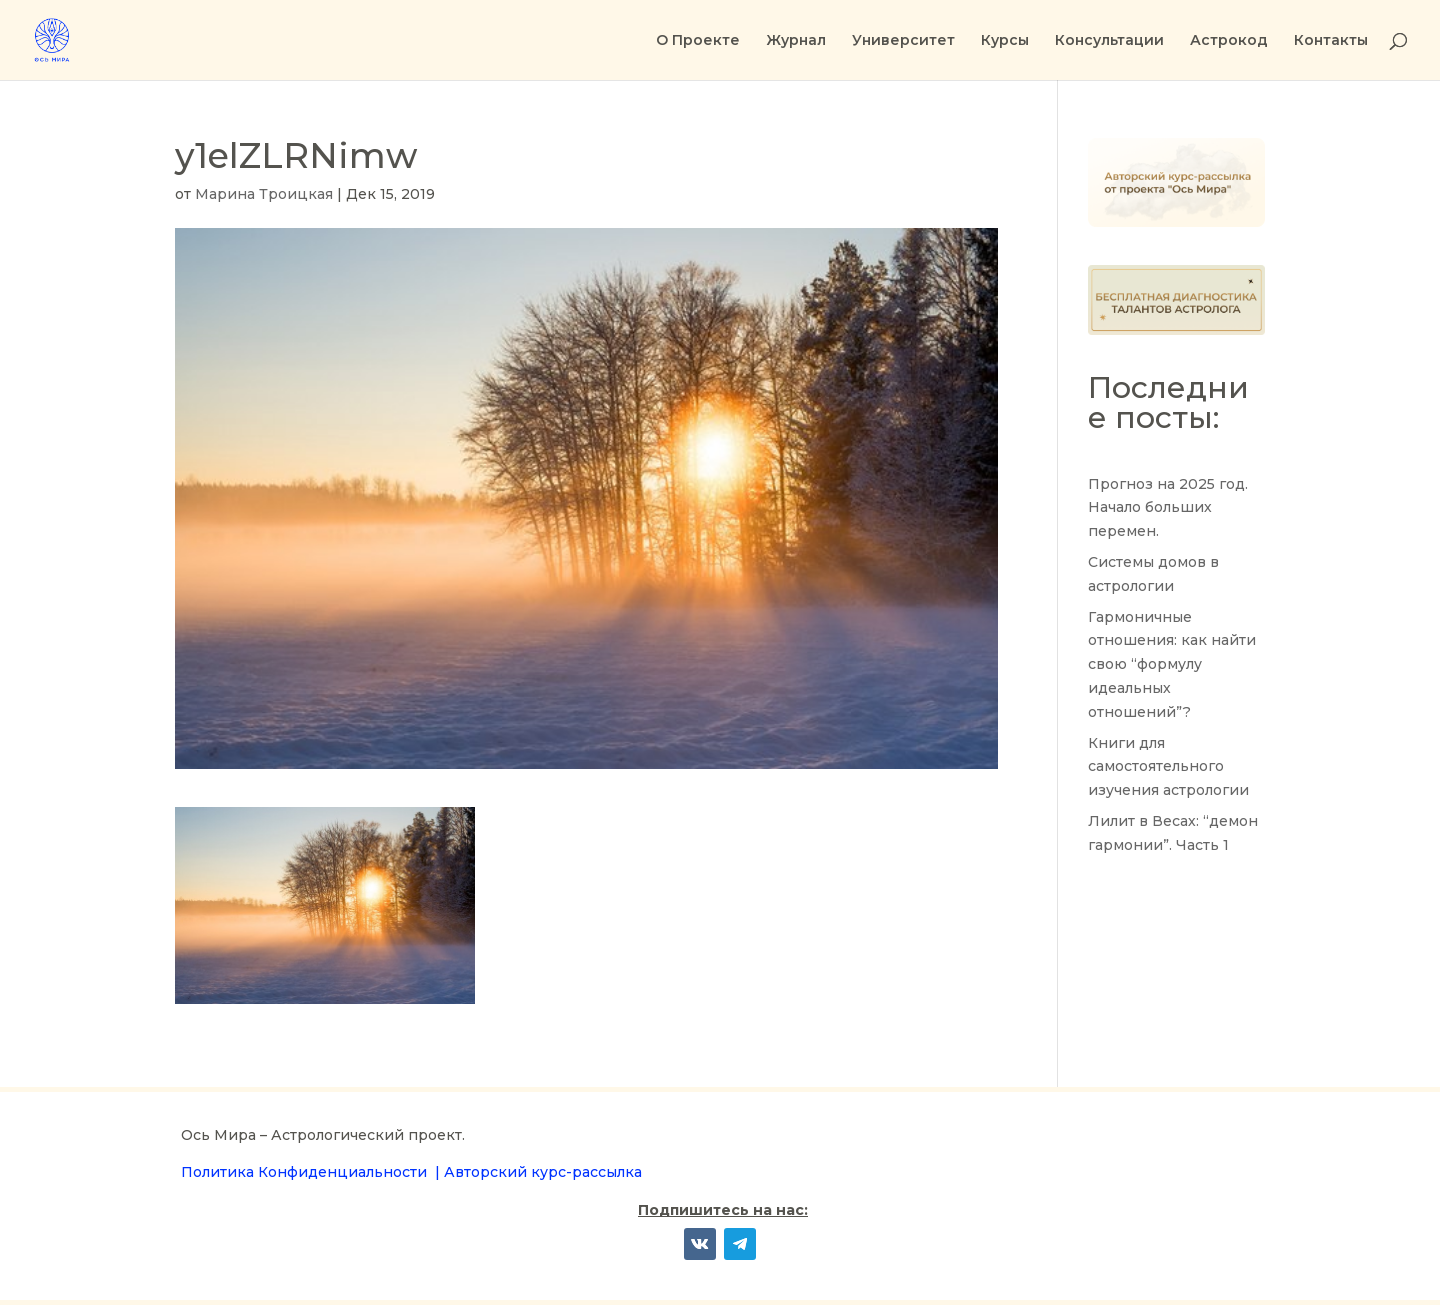  What do you see at coordinates (1331, 41) in the screenshot?
I see `Контакты` at bounding box center [1331, 41].